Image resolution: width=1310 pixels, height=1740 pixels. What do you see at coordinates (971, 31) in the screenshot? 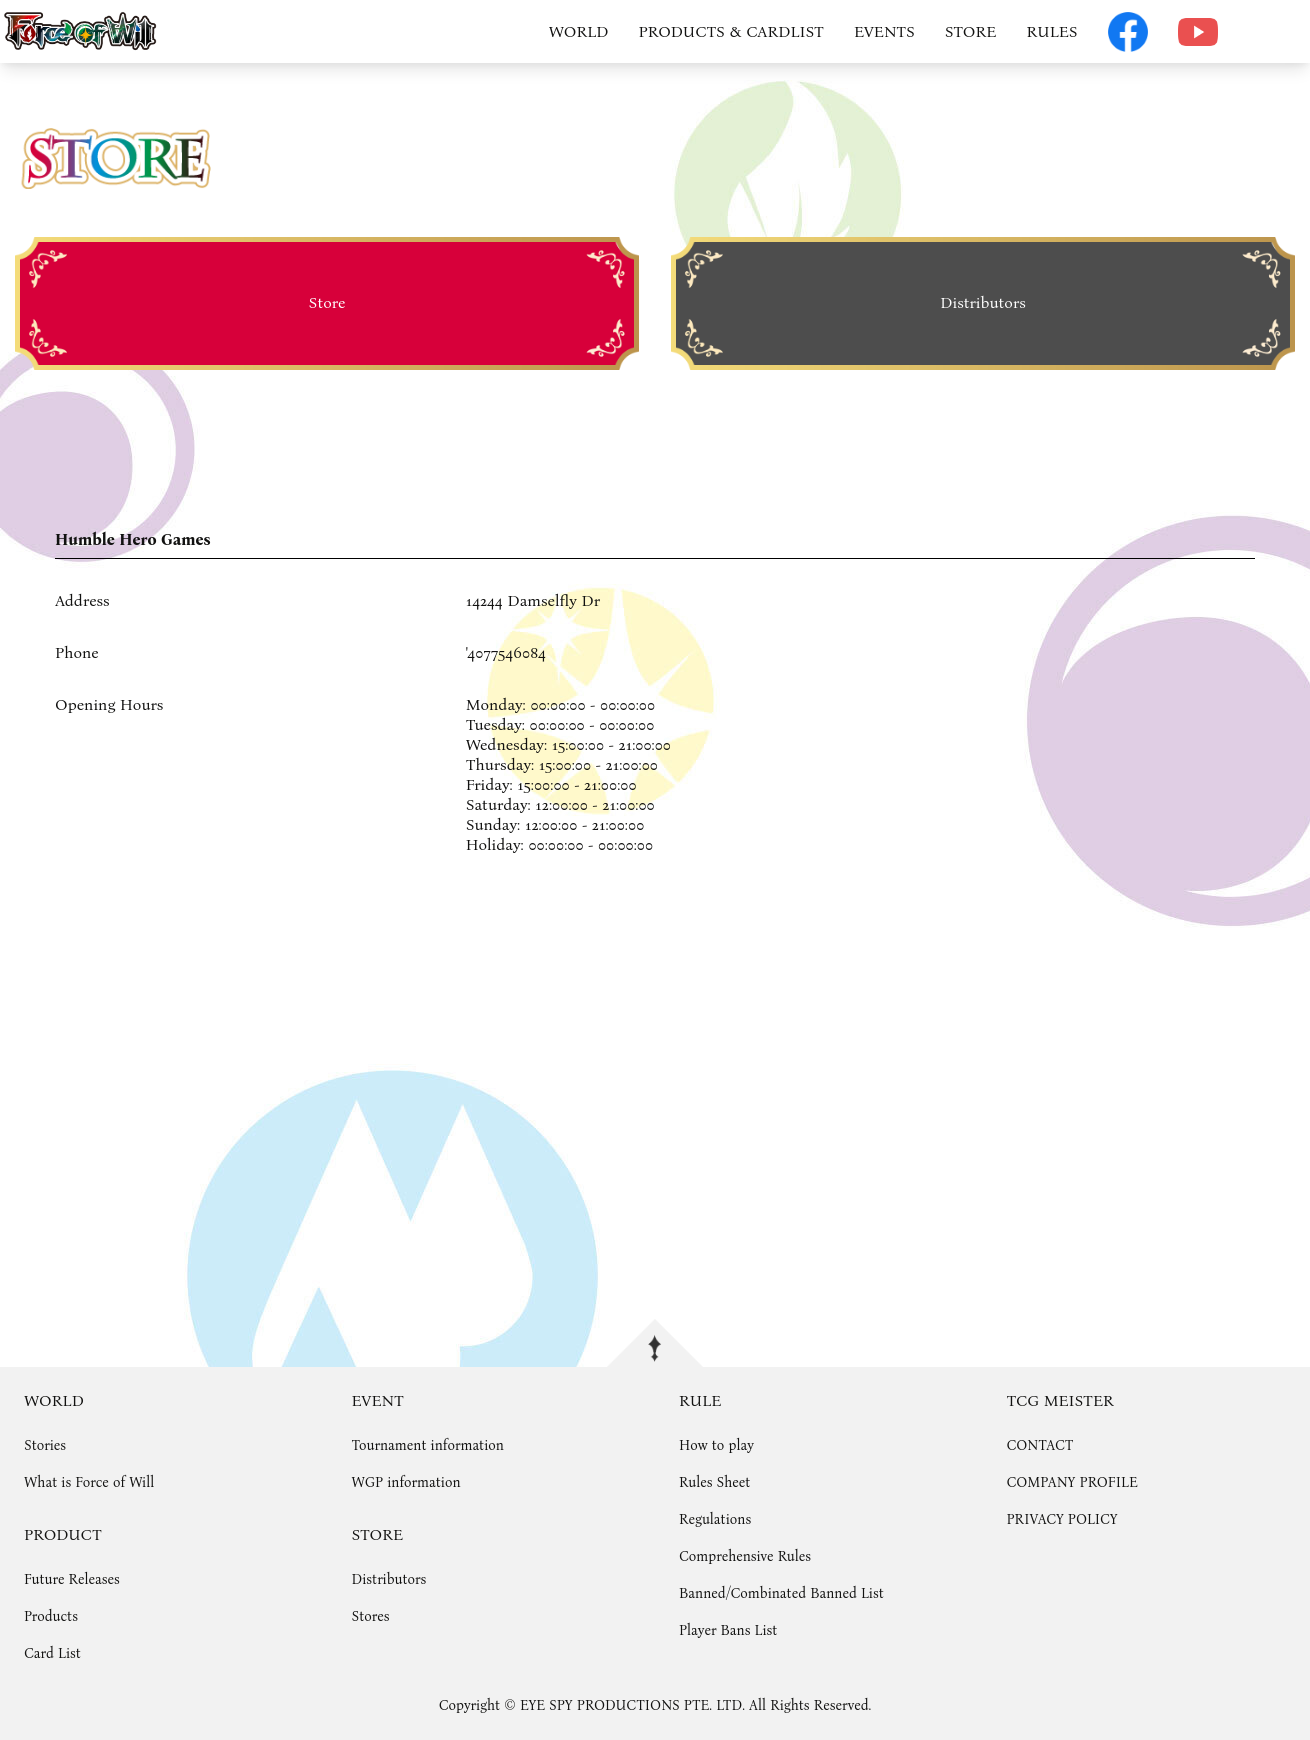
I see `STORE` at bounding box center [971, 31].